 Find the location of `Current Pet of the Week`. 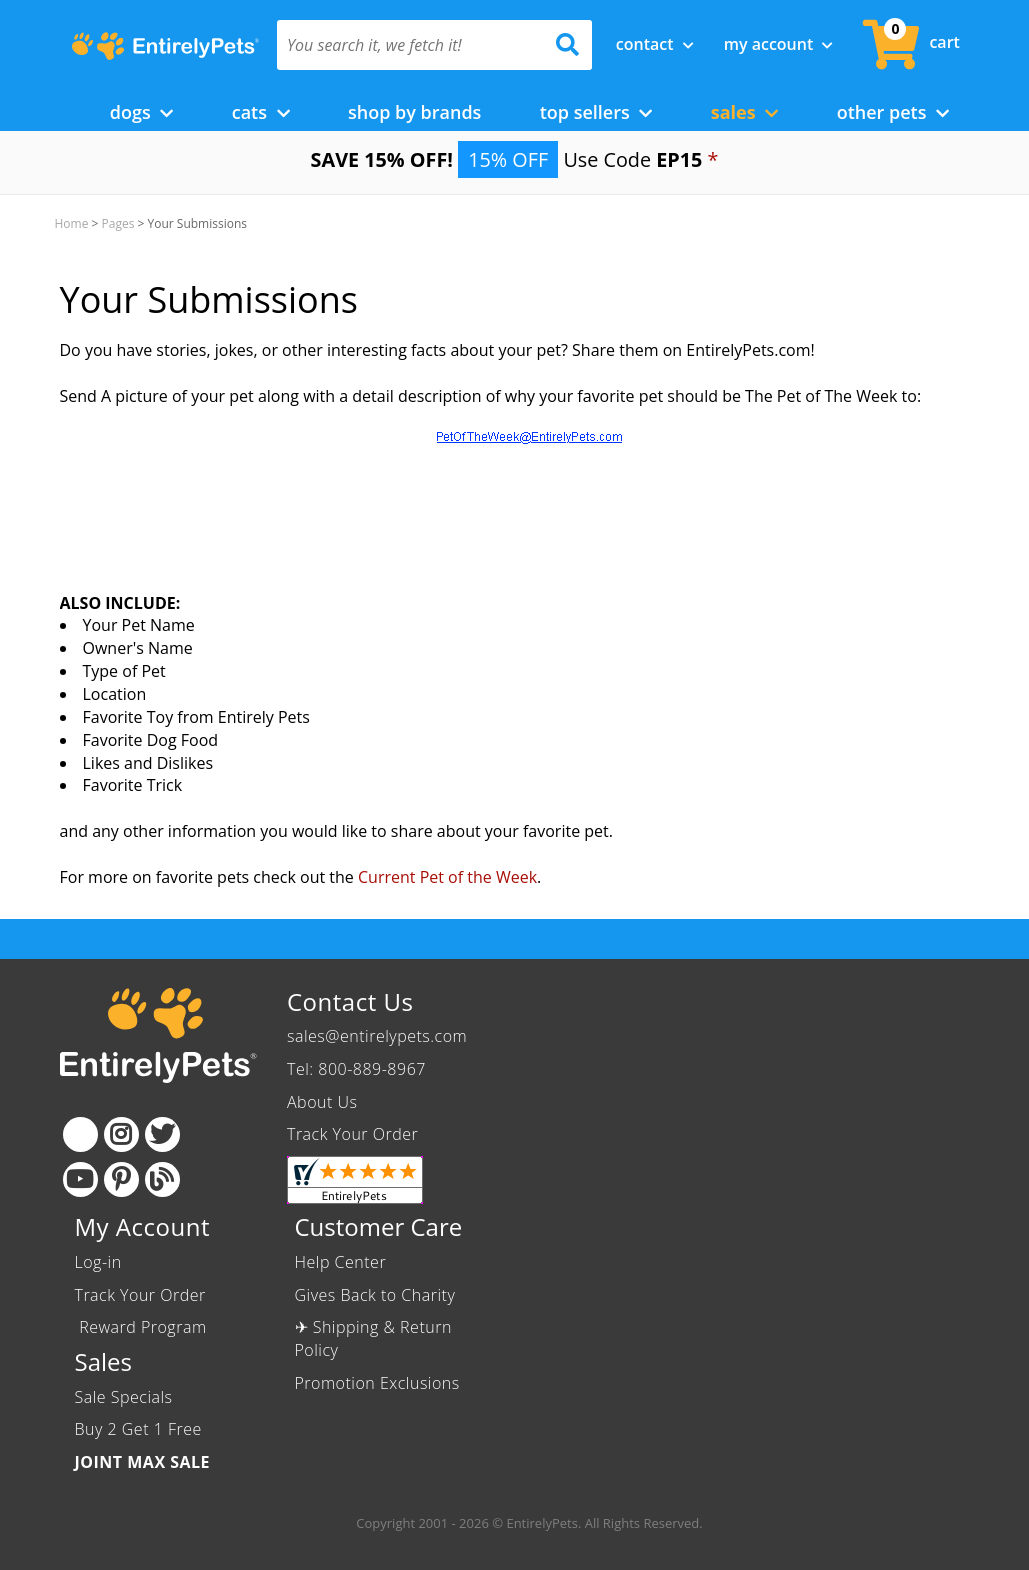

Current Pet of the Week is located at coordinates (447, 877).